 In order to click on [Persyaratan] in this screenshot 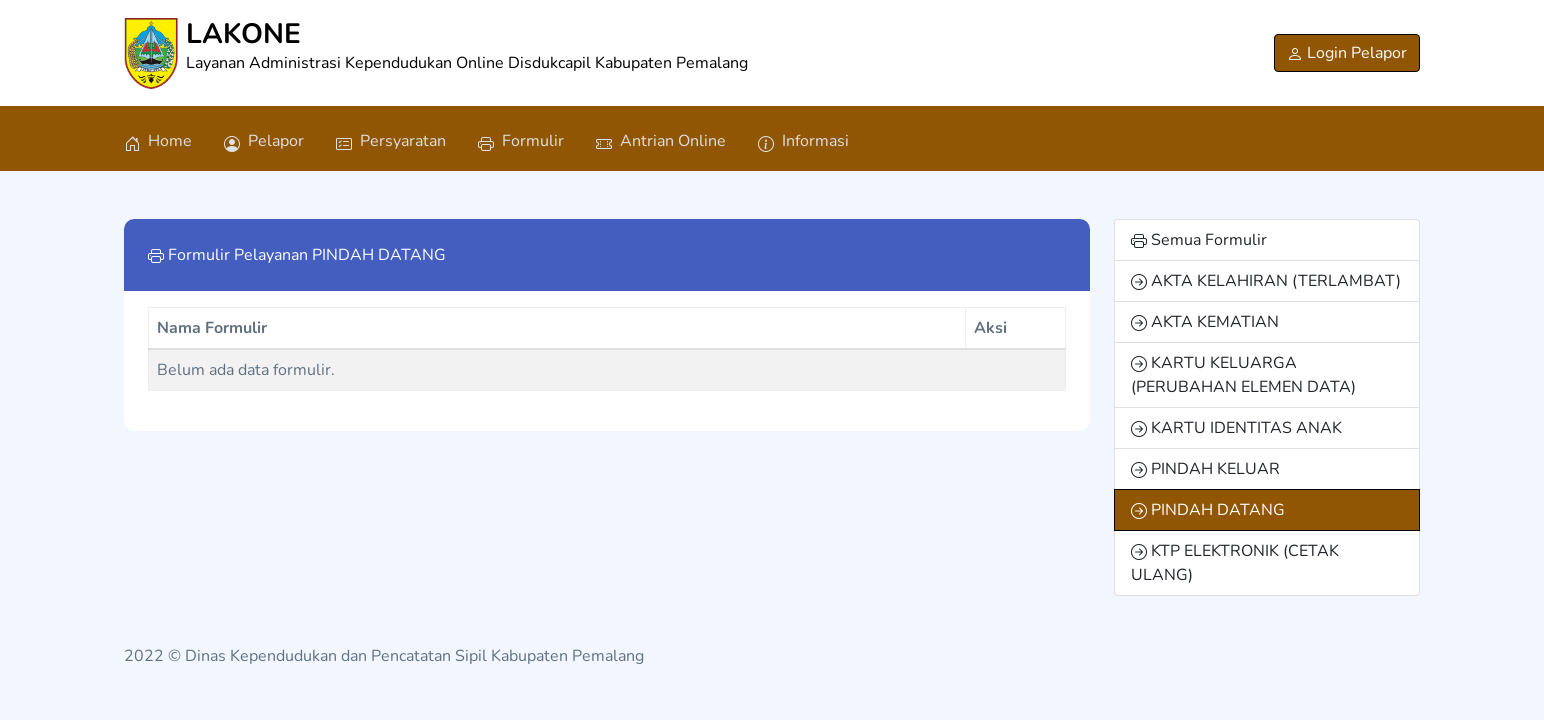, I will do `click(391, 138)`.